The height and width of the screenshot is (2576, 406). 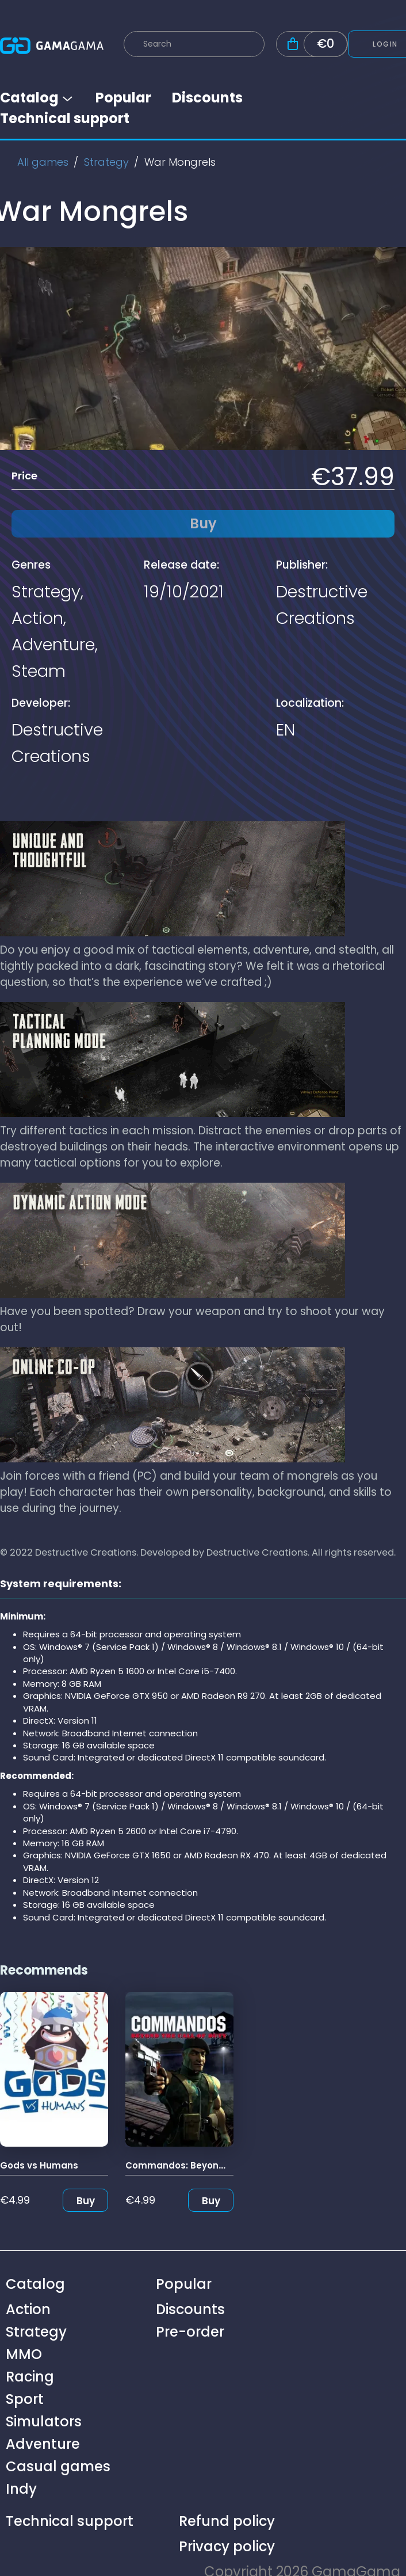 I want to click on Privacy policy, so click(x=227, y=2546).